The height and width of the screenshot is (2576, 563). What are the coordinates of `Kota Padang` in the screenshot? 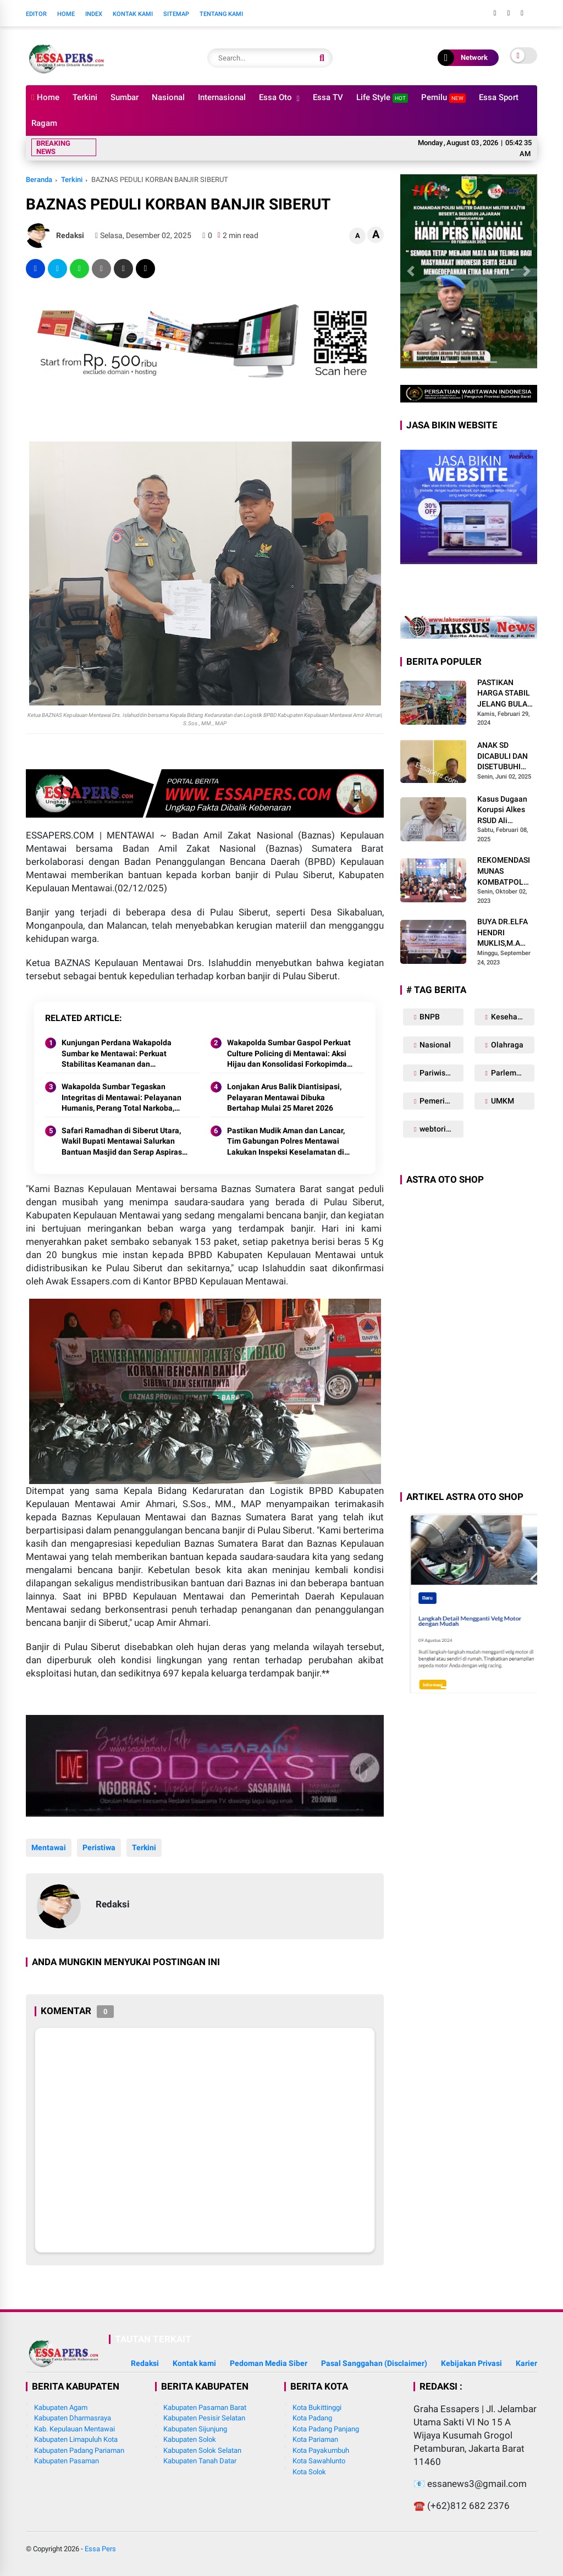 It's located at (312, 2418).